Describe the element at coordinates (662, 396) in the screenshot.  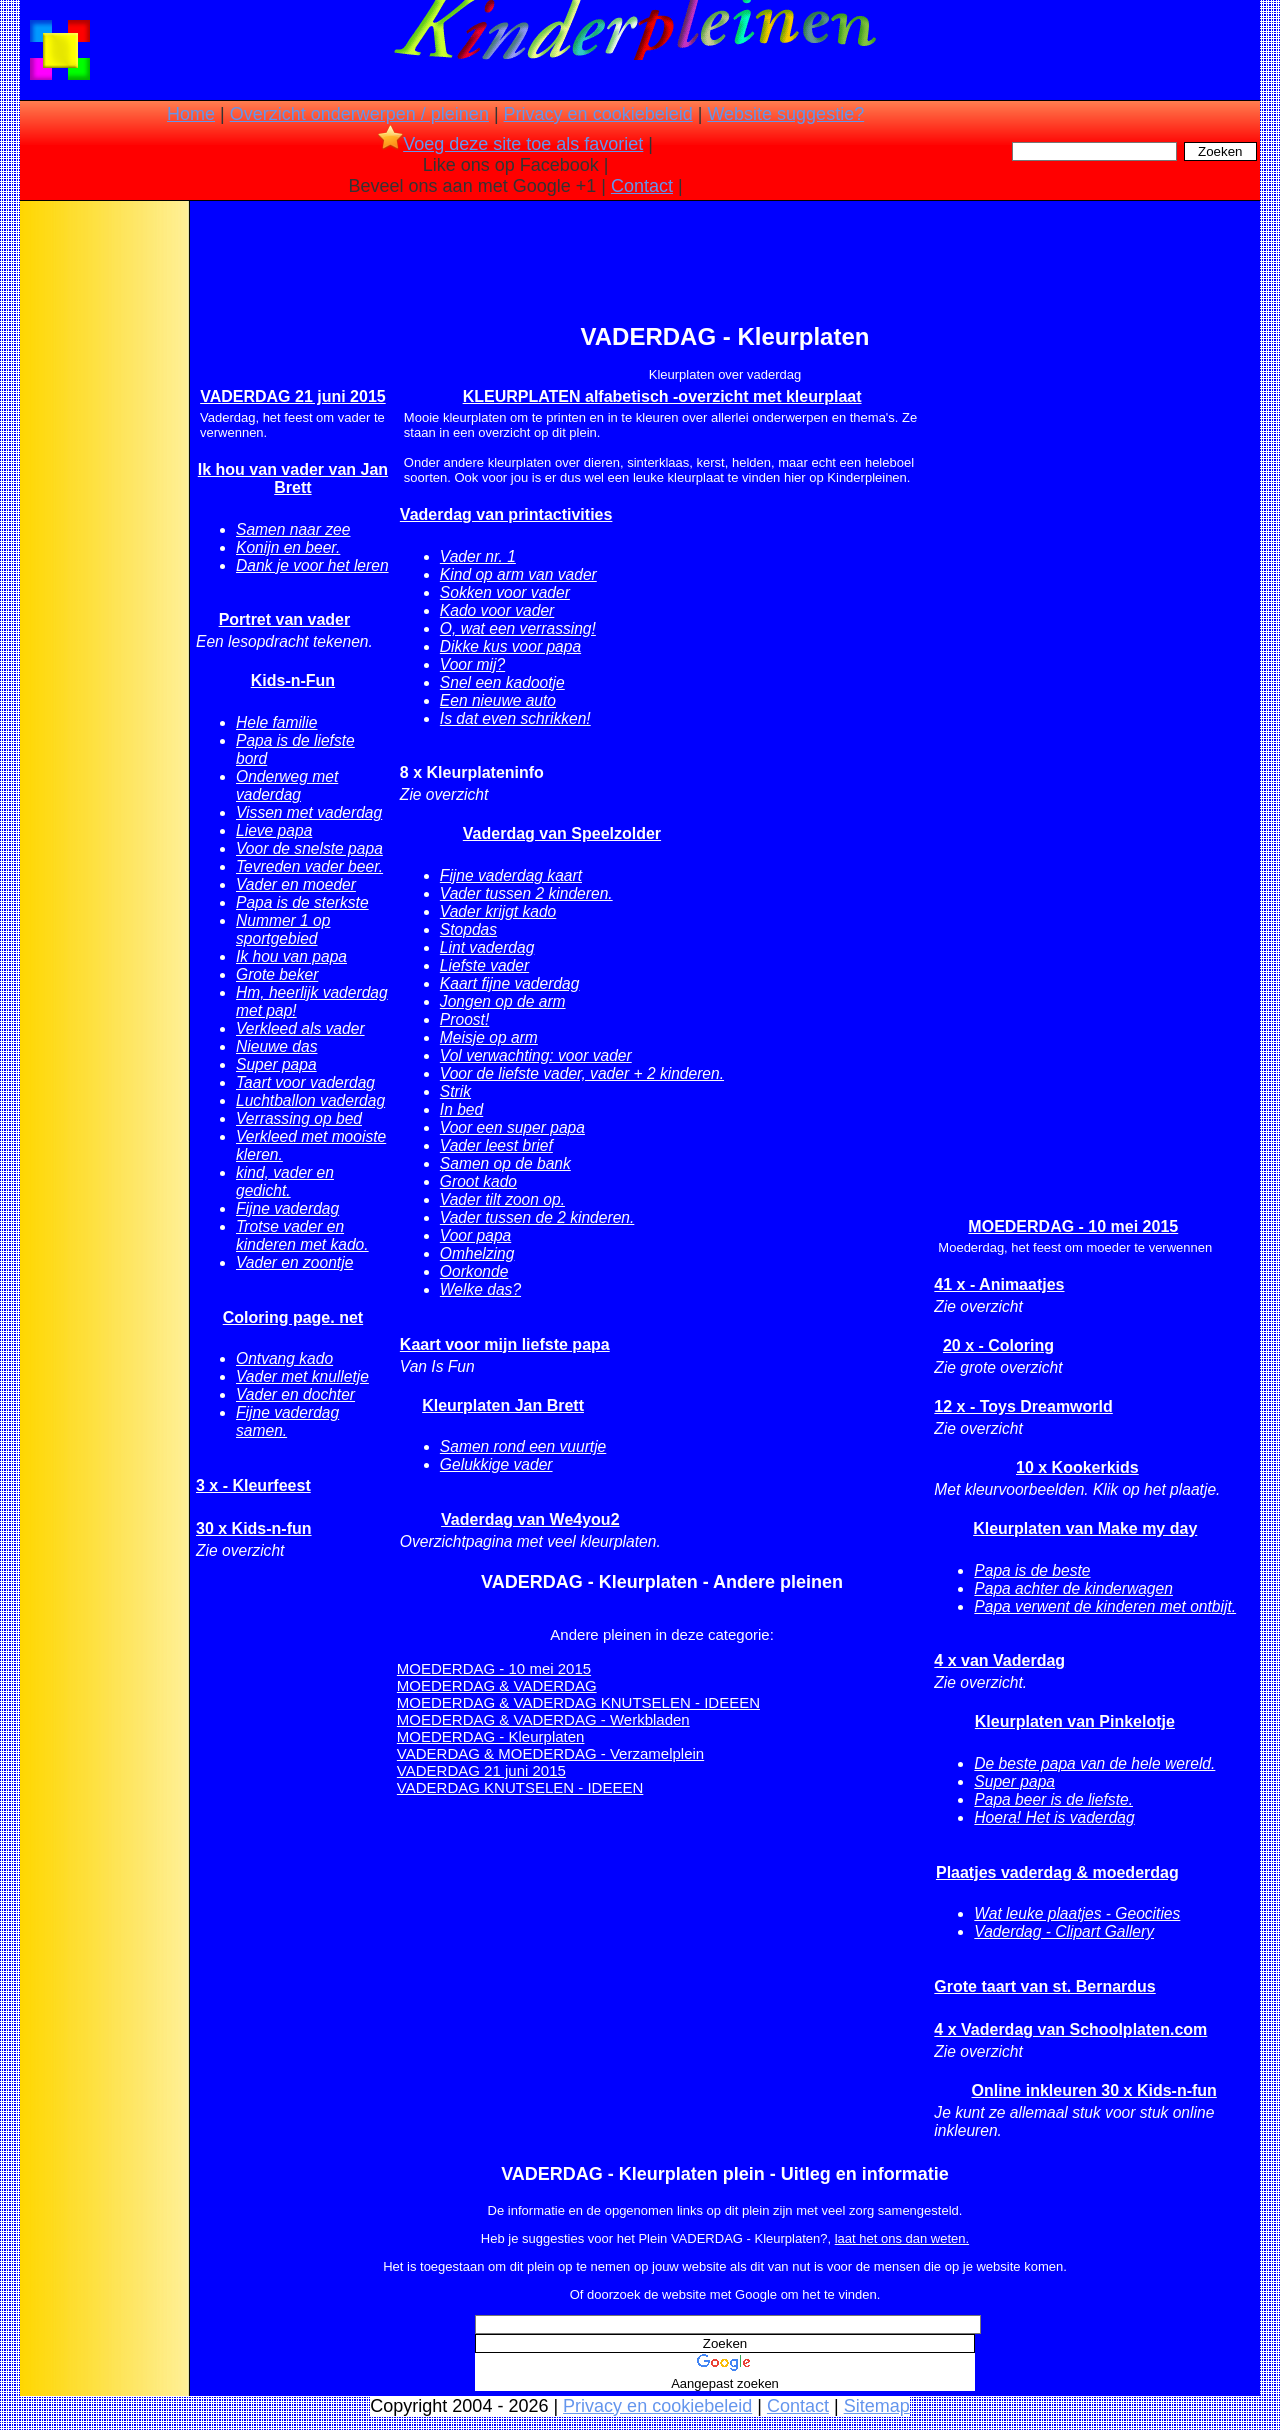
I see `KLEURPLATEN alfabetisch -overzicht met kleurplaat` at that location.